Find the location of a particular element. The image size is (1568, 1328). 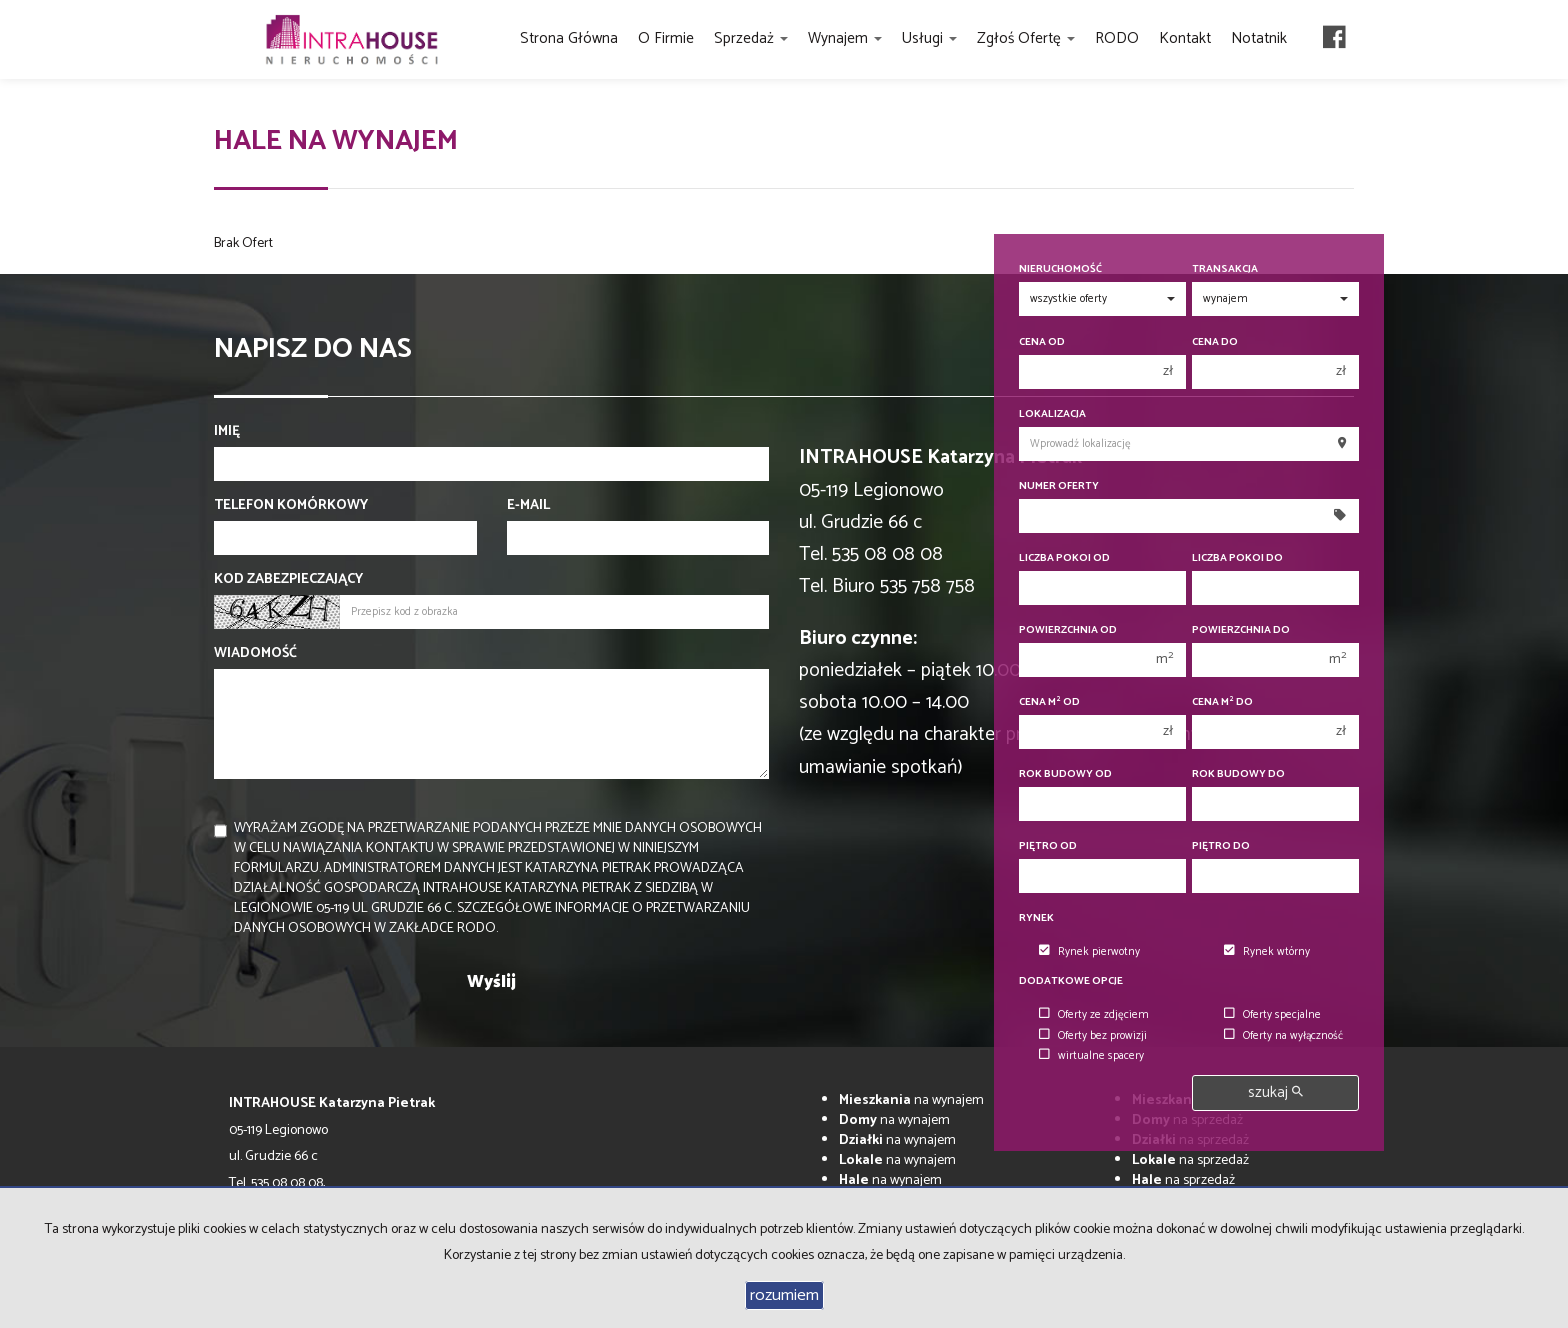

E-mail is located at coordinates (528, 506).